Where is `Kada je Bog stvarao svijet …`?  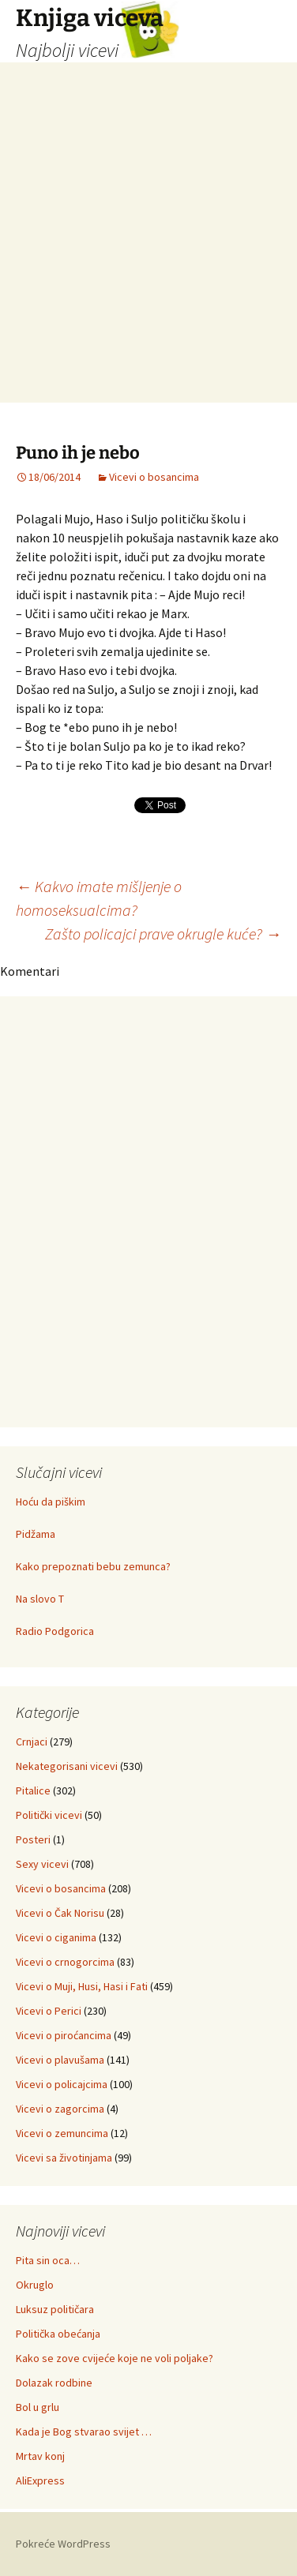
Kada je Bog stvarao svijet … is located at coordinates (84, 2431).